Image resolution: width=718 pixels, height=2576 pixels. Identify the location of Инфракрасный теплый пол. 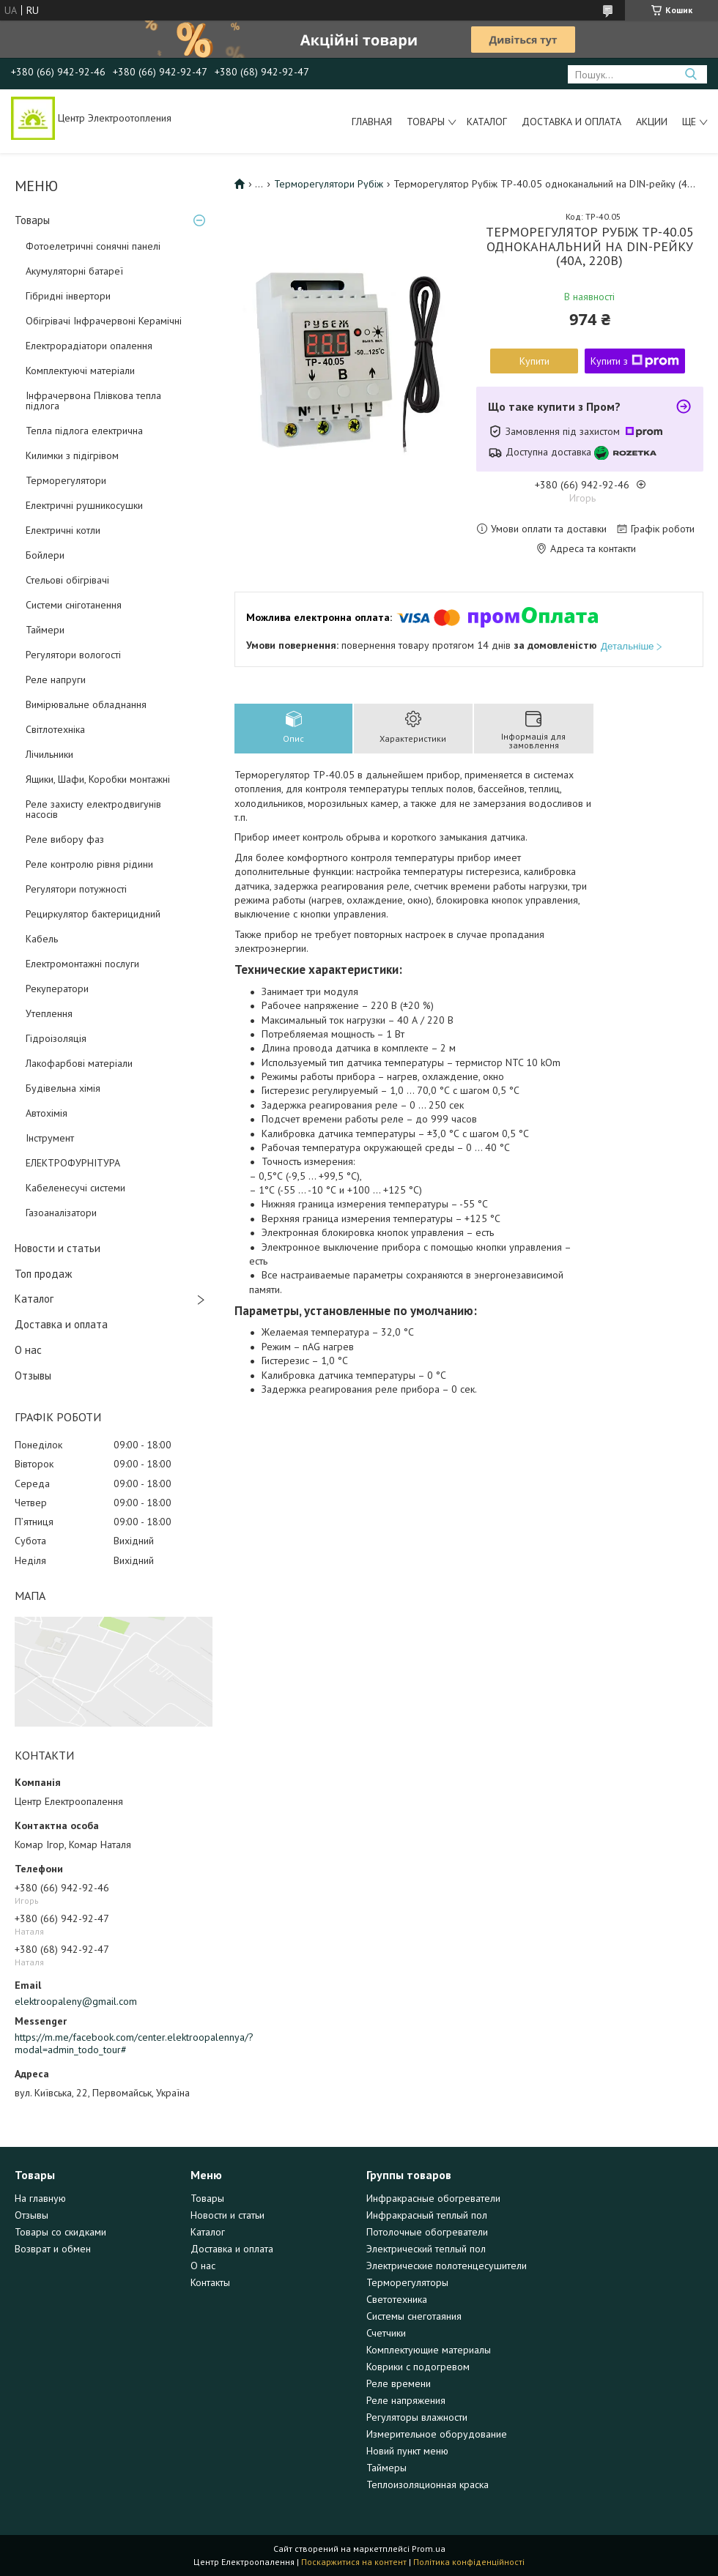
(426, 2215).